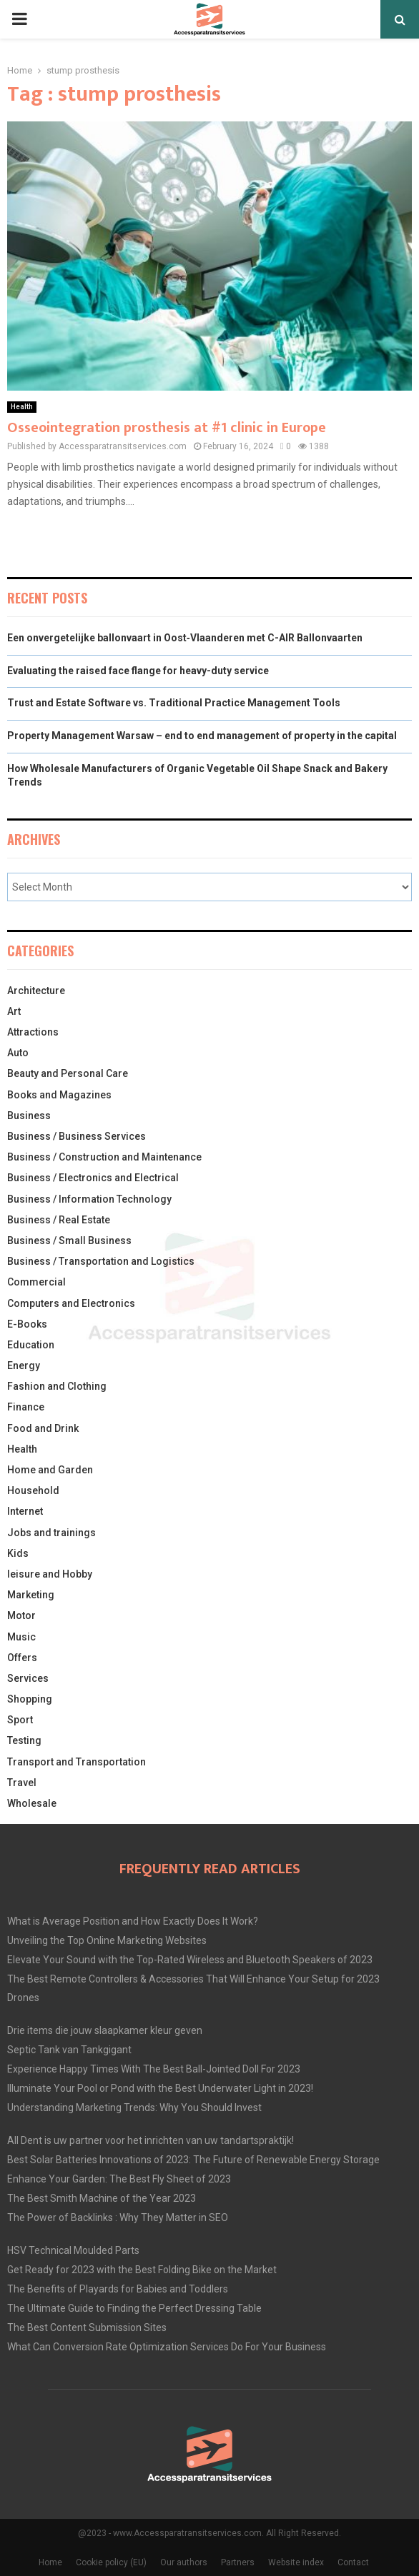  What do you see at coordinates (20, 1719) in the screenshot?
I see `Sport` at bounding box center [20, 1719].